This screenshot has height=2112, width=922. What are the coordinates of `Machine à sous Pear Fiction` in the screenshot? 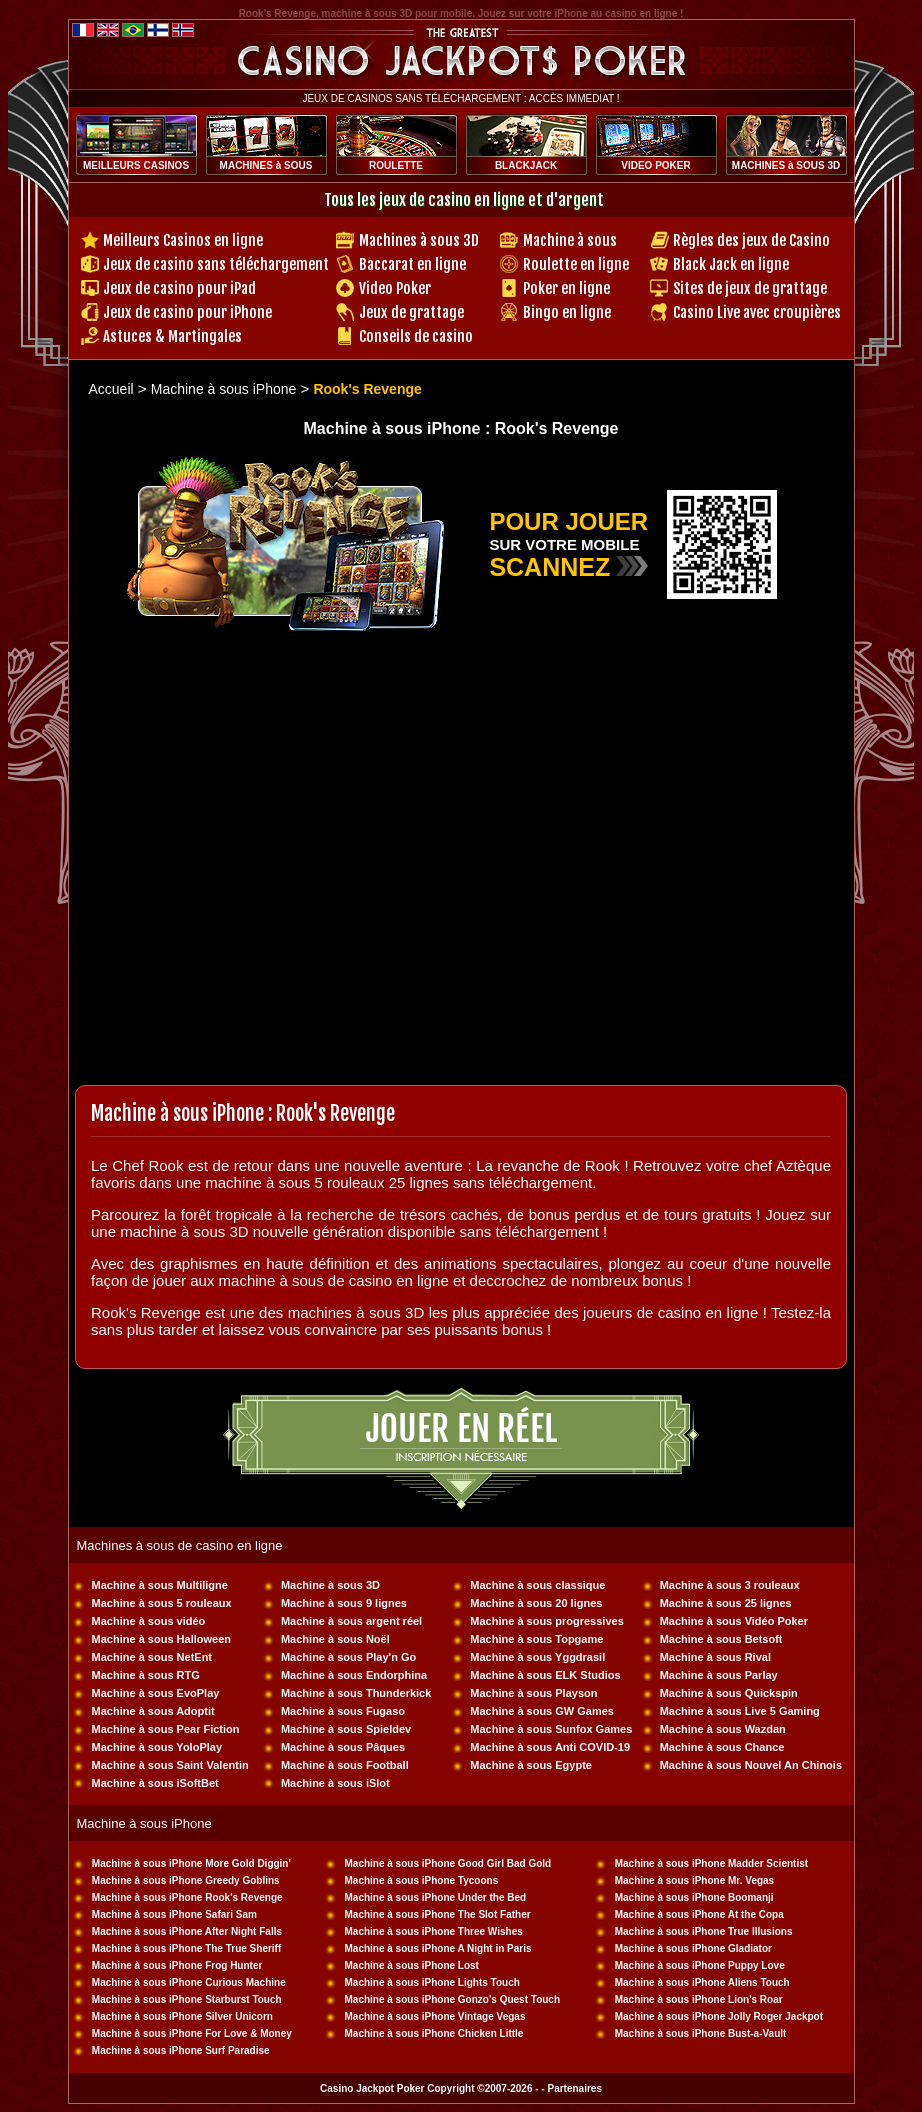 It's located at (166, 1729).